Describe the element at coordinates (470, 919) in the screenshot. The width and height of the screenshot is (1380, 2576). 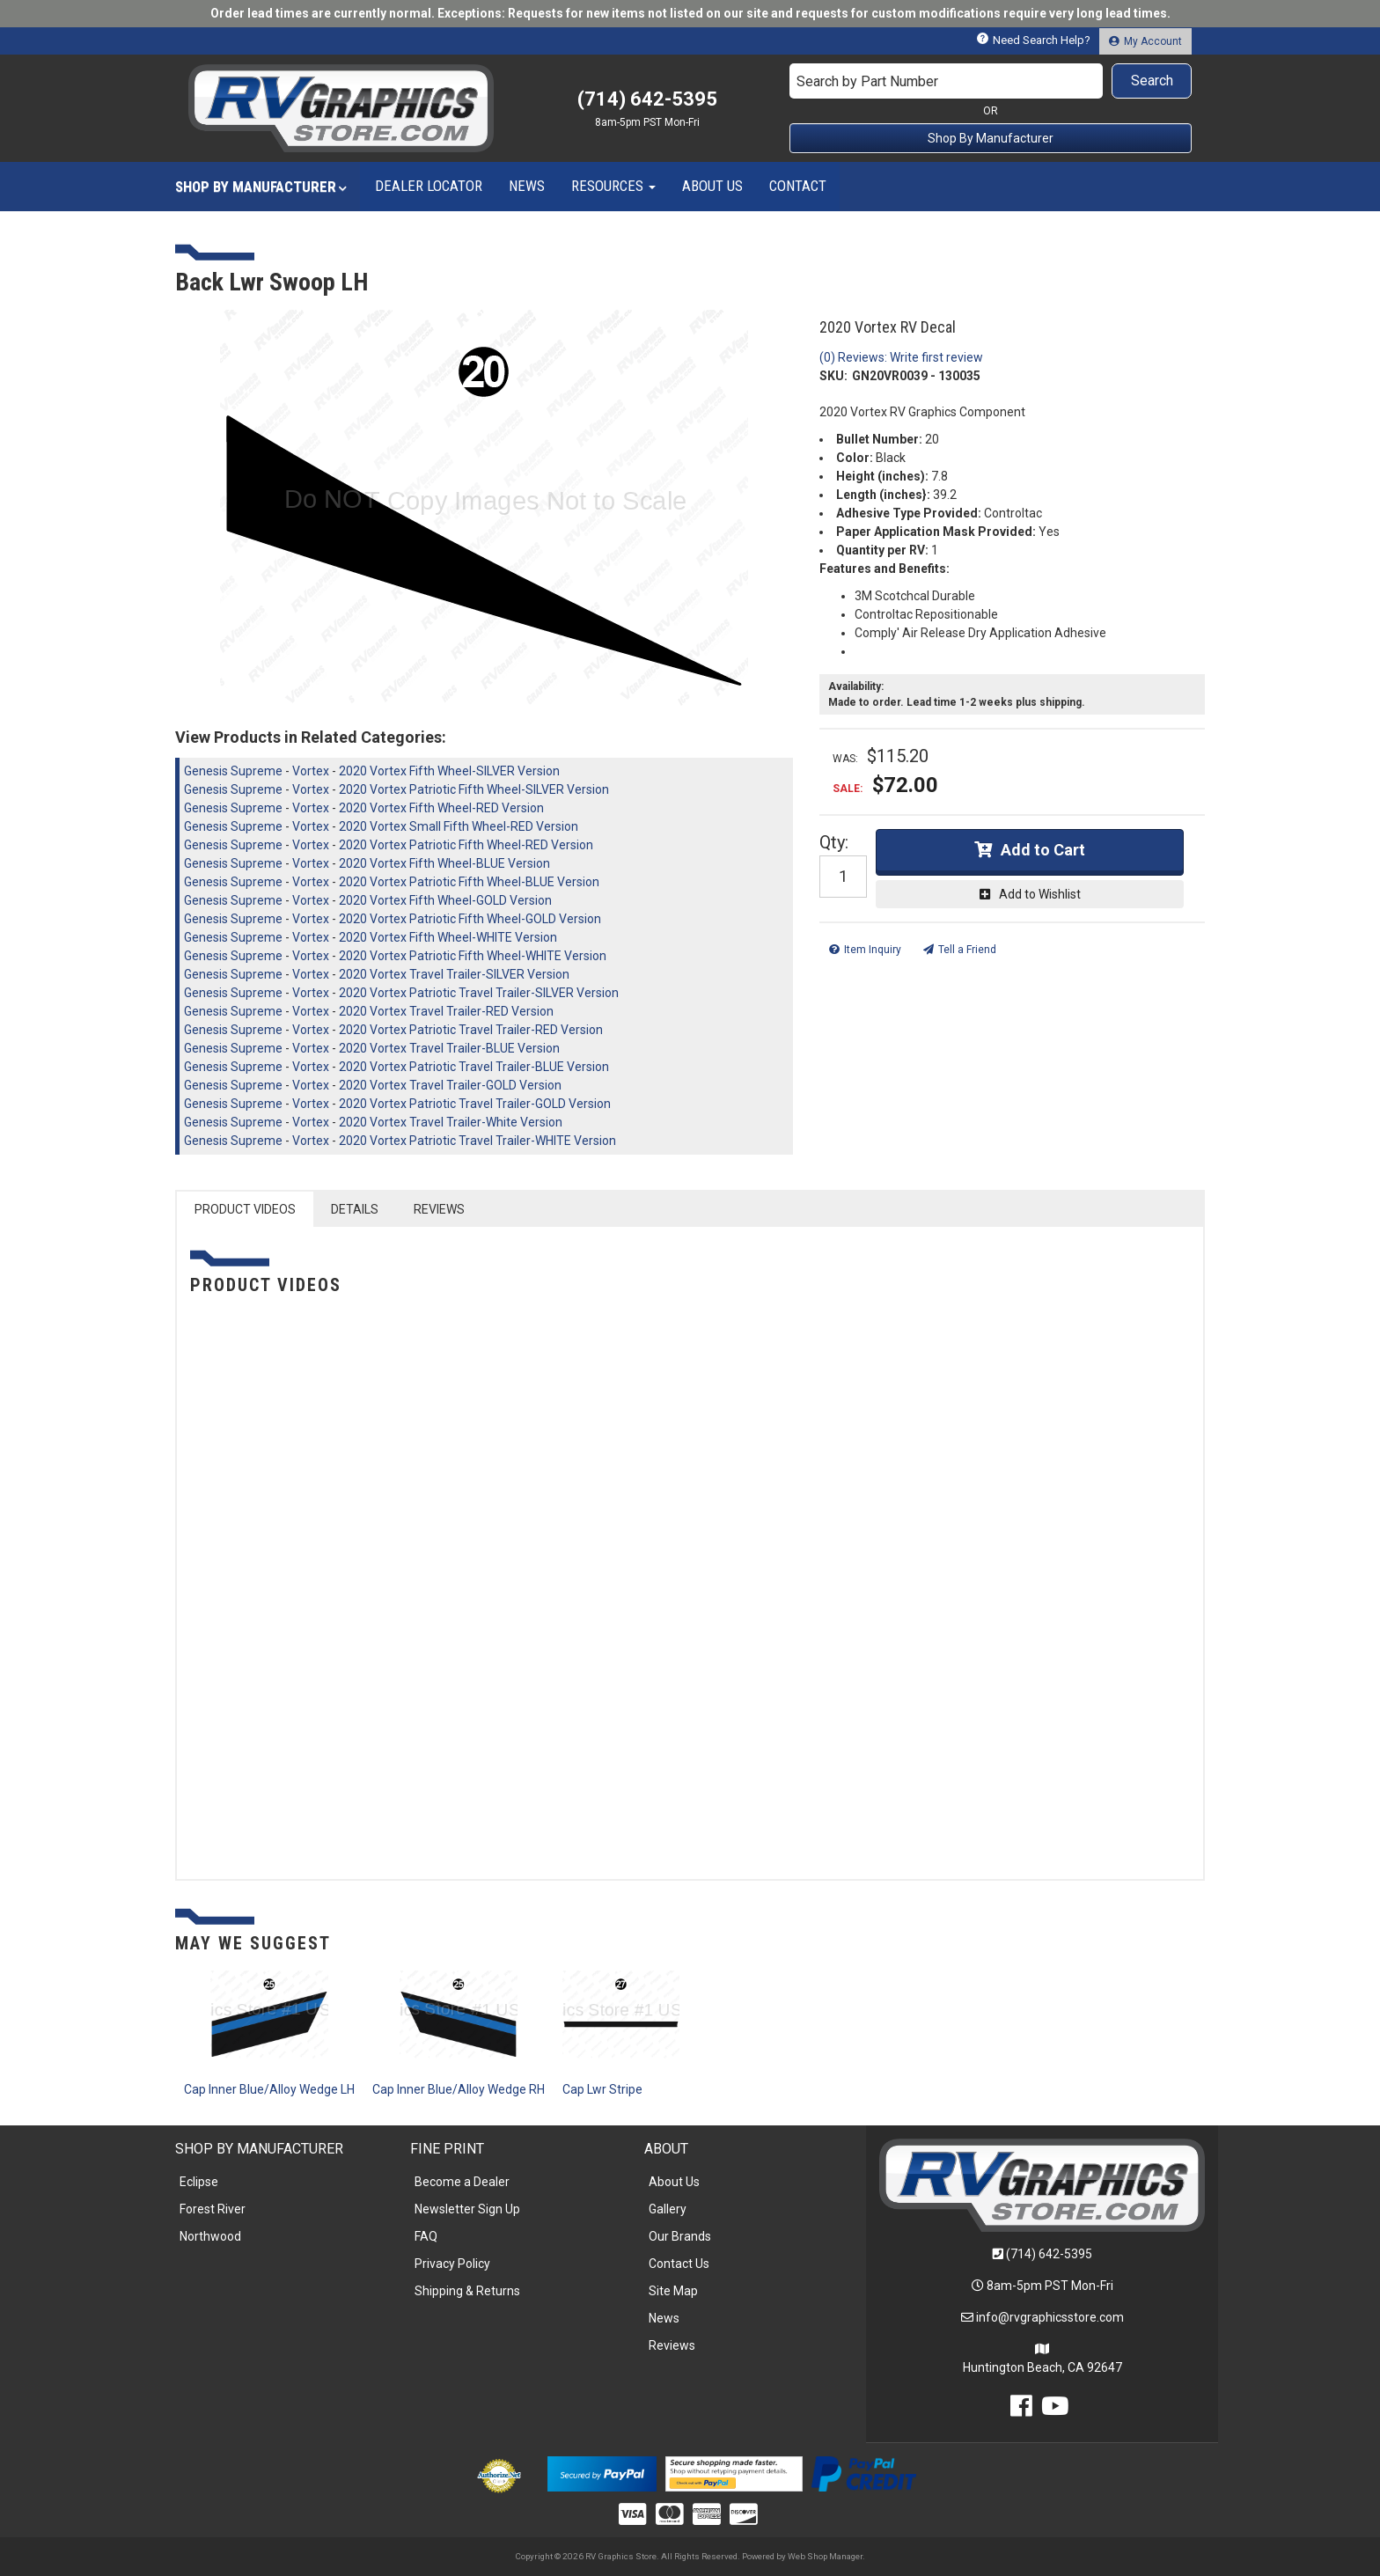
I see `2020 Vortex Patriotic Fifth Wheel-GOLD Version` at that location.